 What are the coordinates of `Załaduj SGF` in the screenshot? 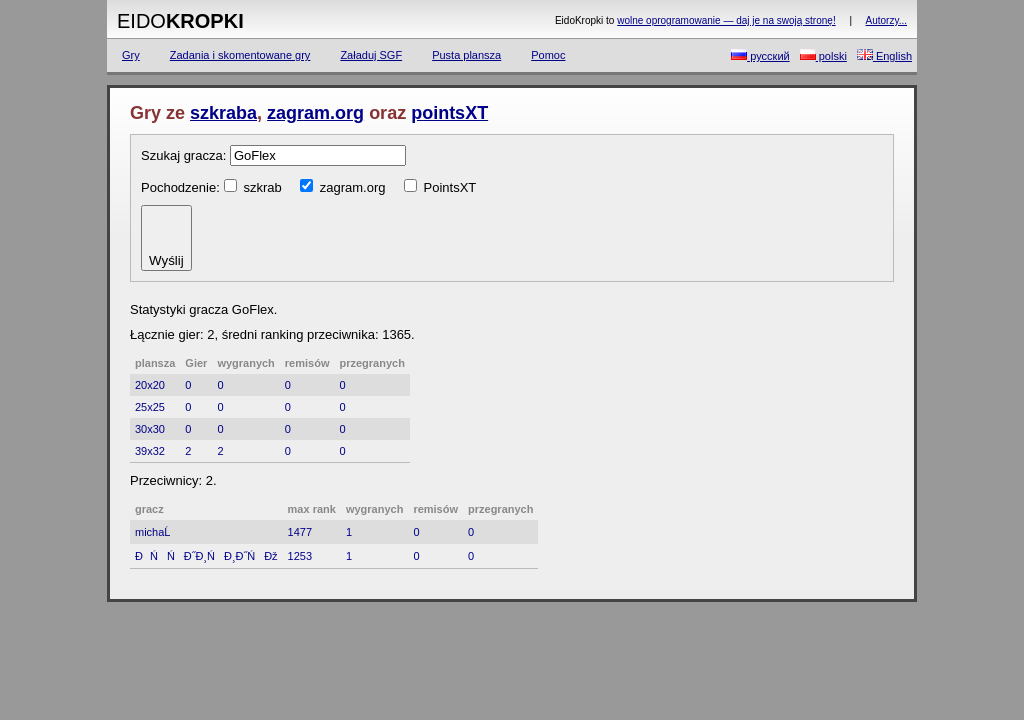 It's located at (371, 55).